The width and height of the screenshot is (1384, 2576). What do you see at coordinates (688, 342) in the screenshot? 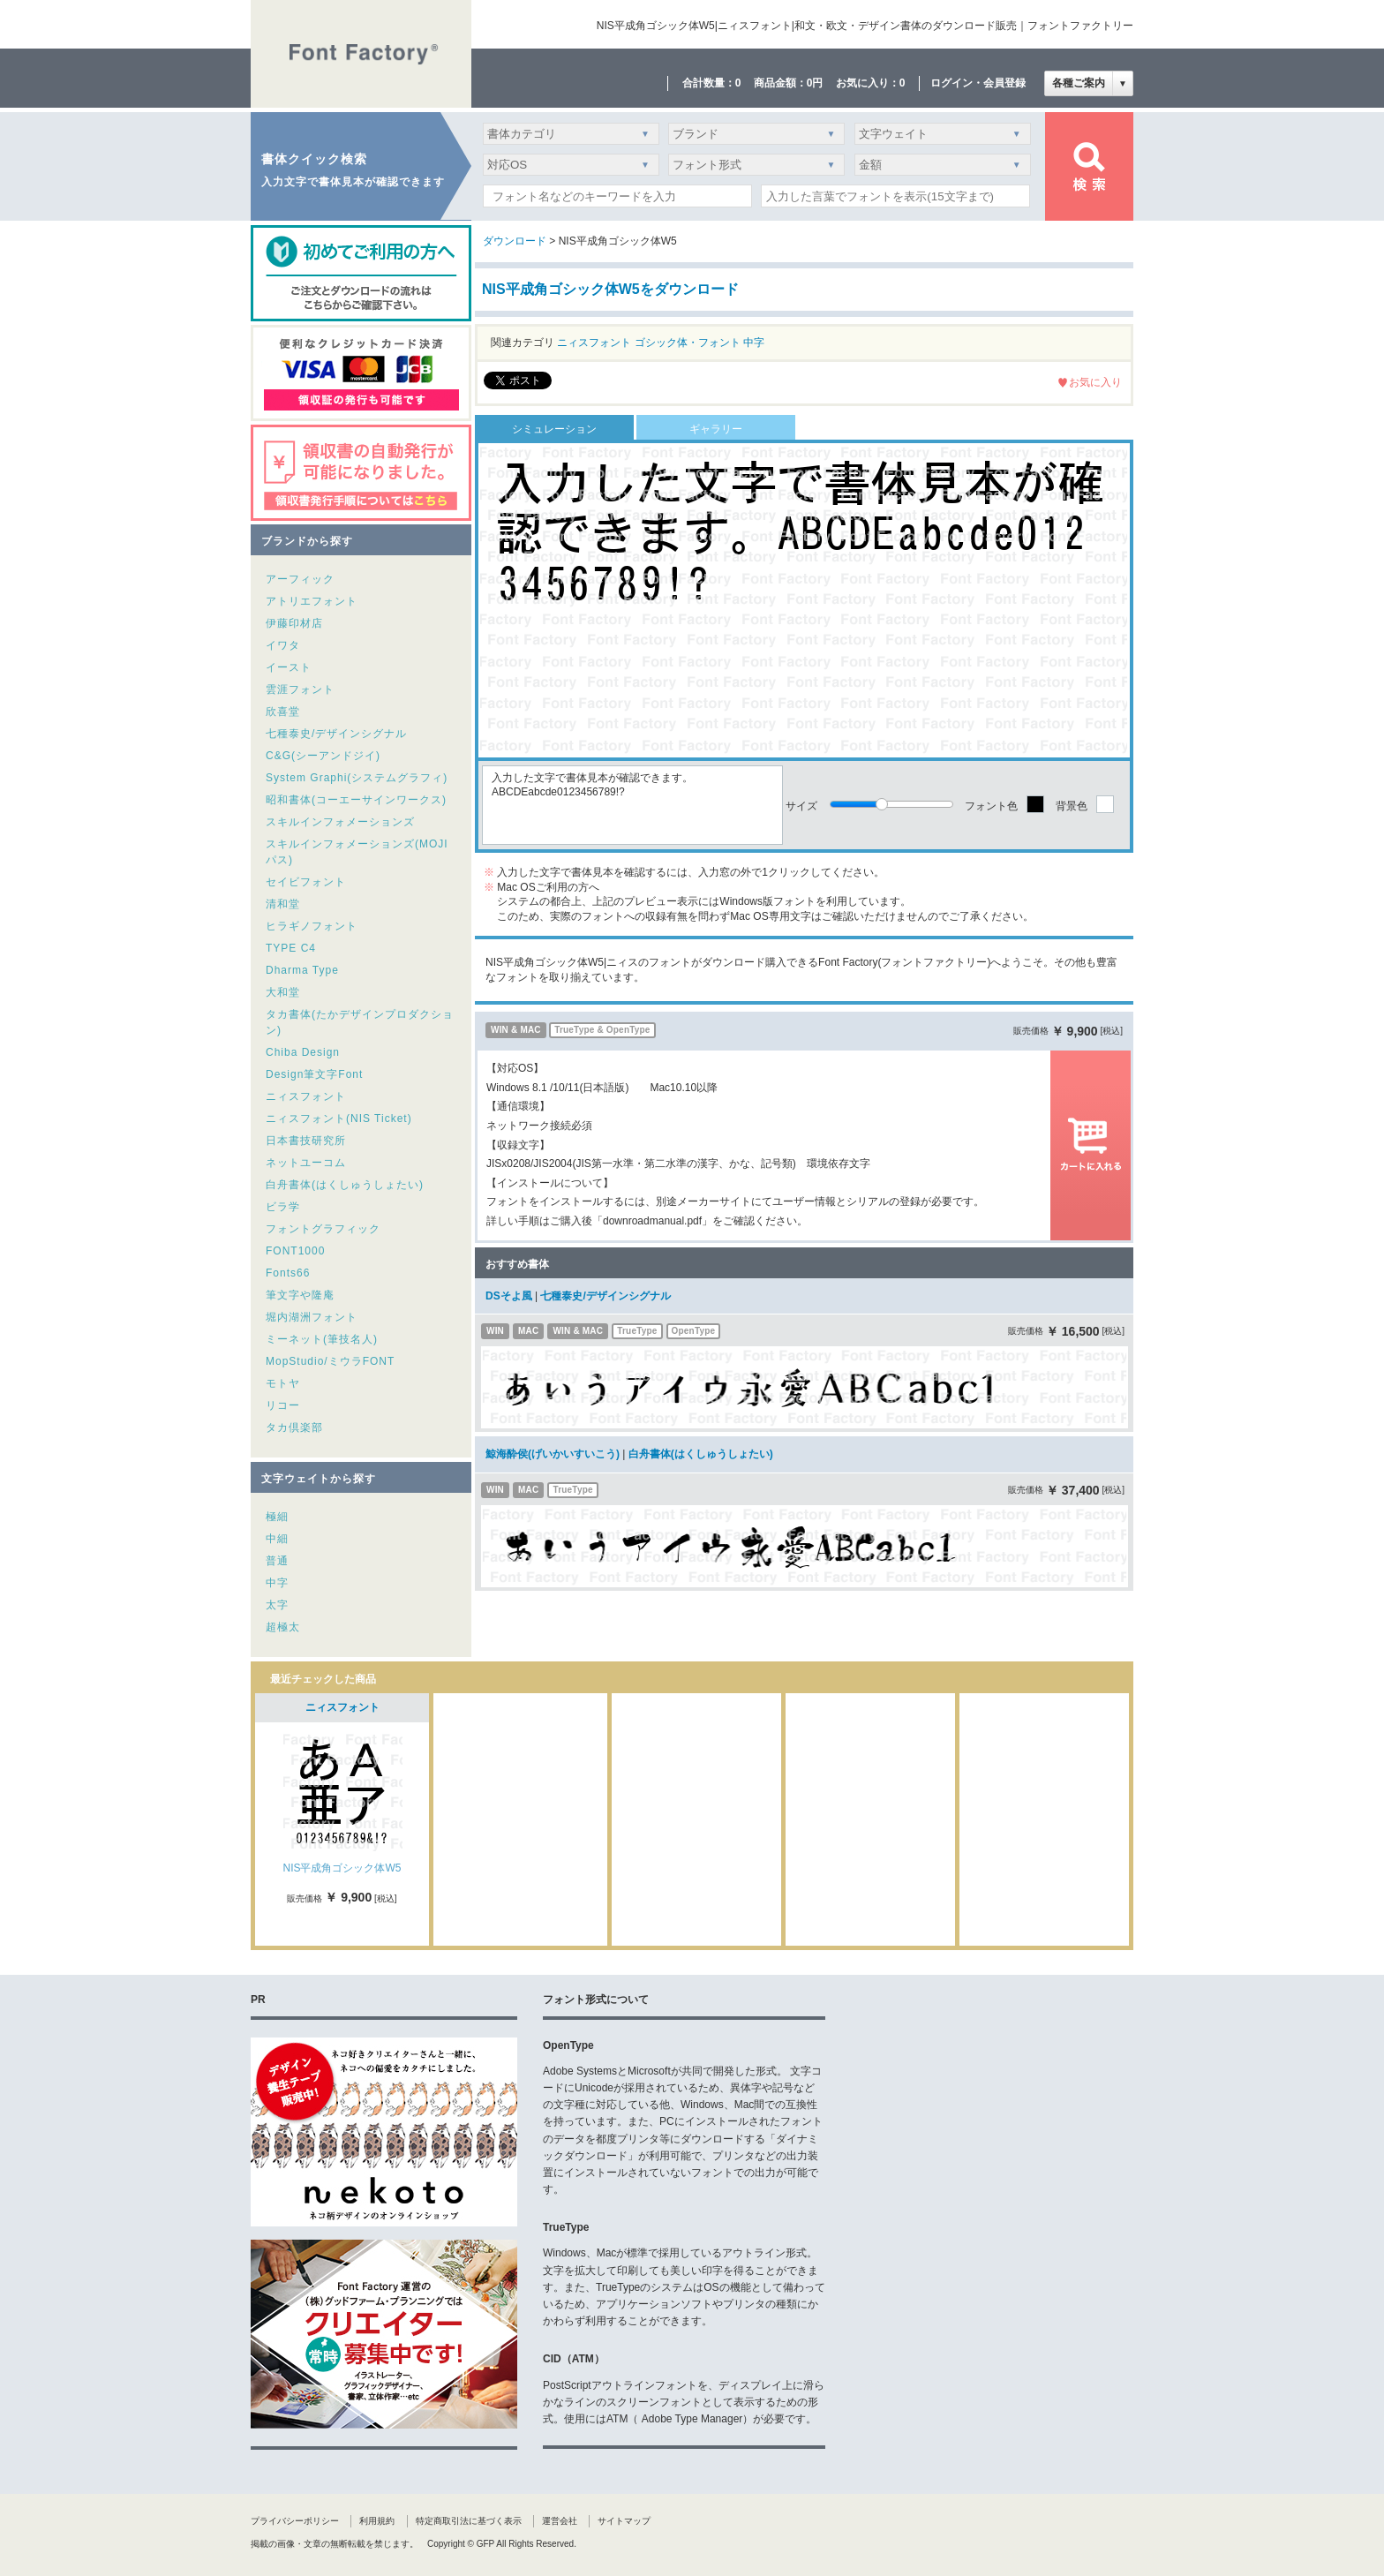
I see `ゴシック体・フォント` at bounding box center [688, 342].